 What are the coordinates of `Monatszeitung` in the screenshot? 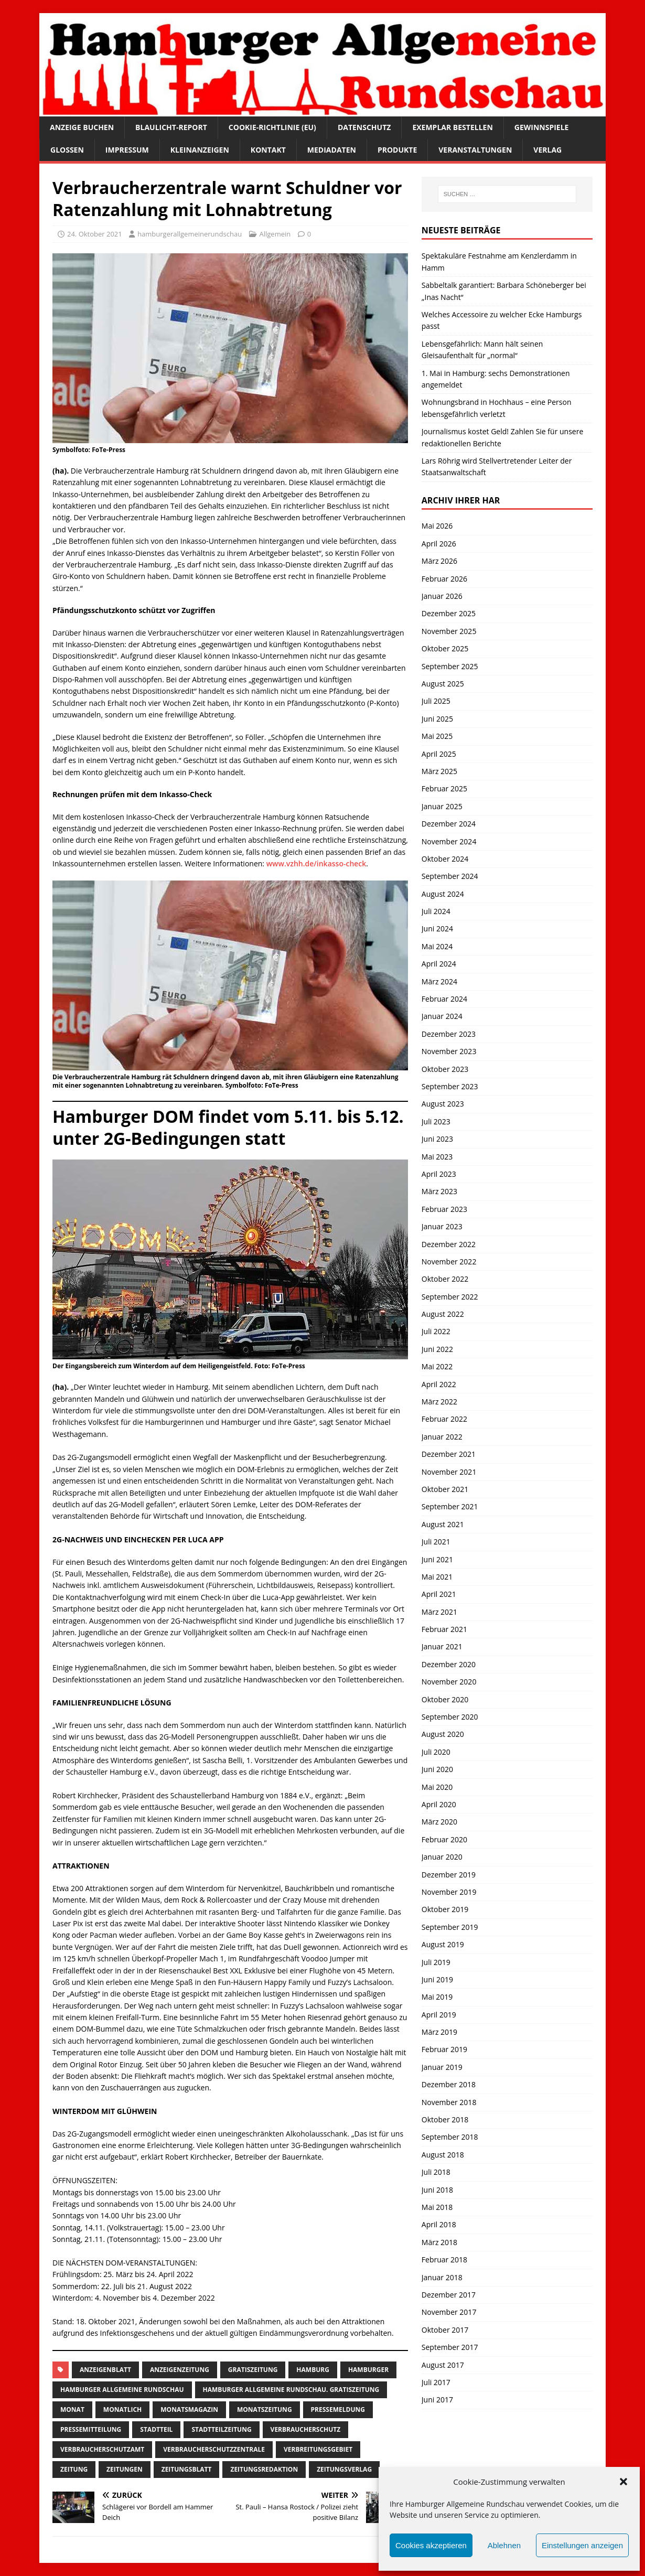 It's located at (264, 2409).